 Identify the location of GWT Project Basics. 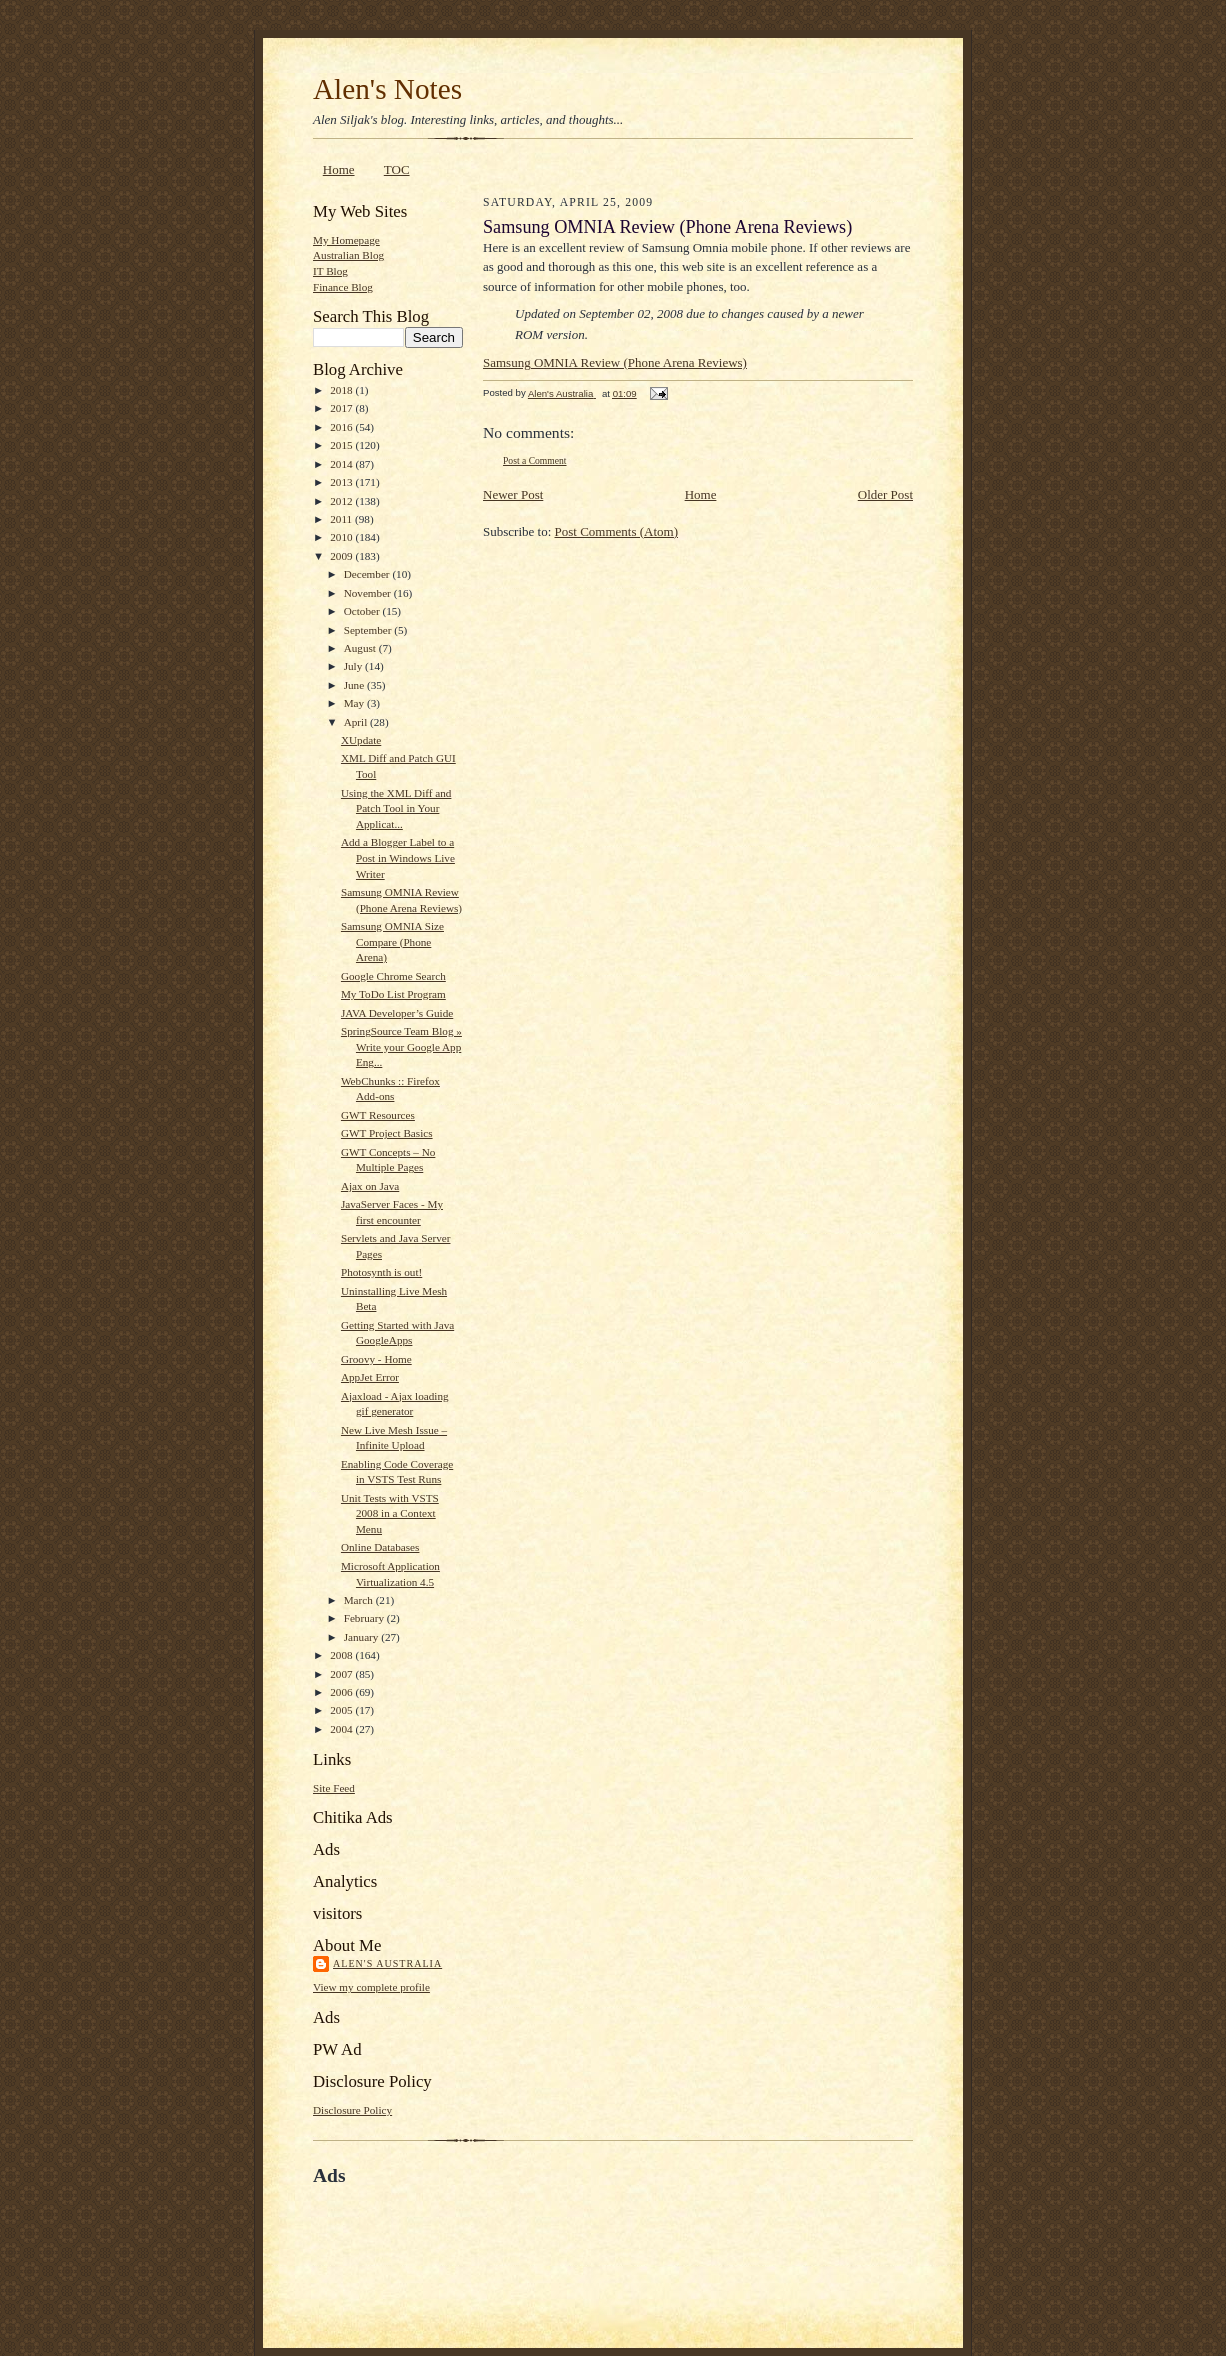
(387, 1133).